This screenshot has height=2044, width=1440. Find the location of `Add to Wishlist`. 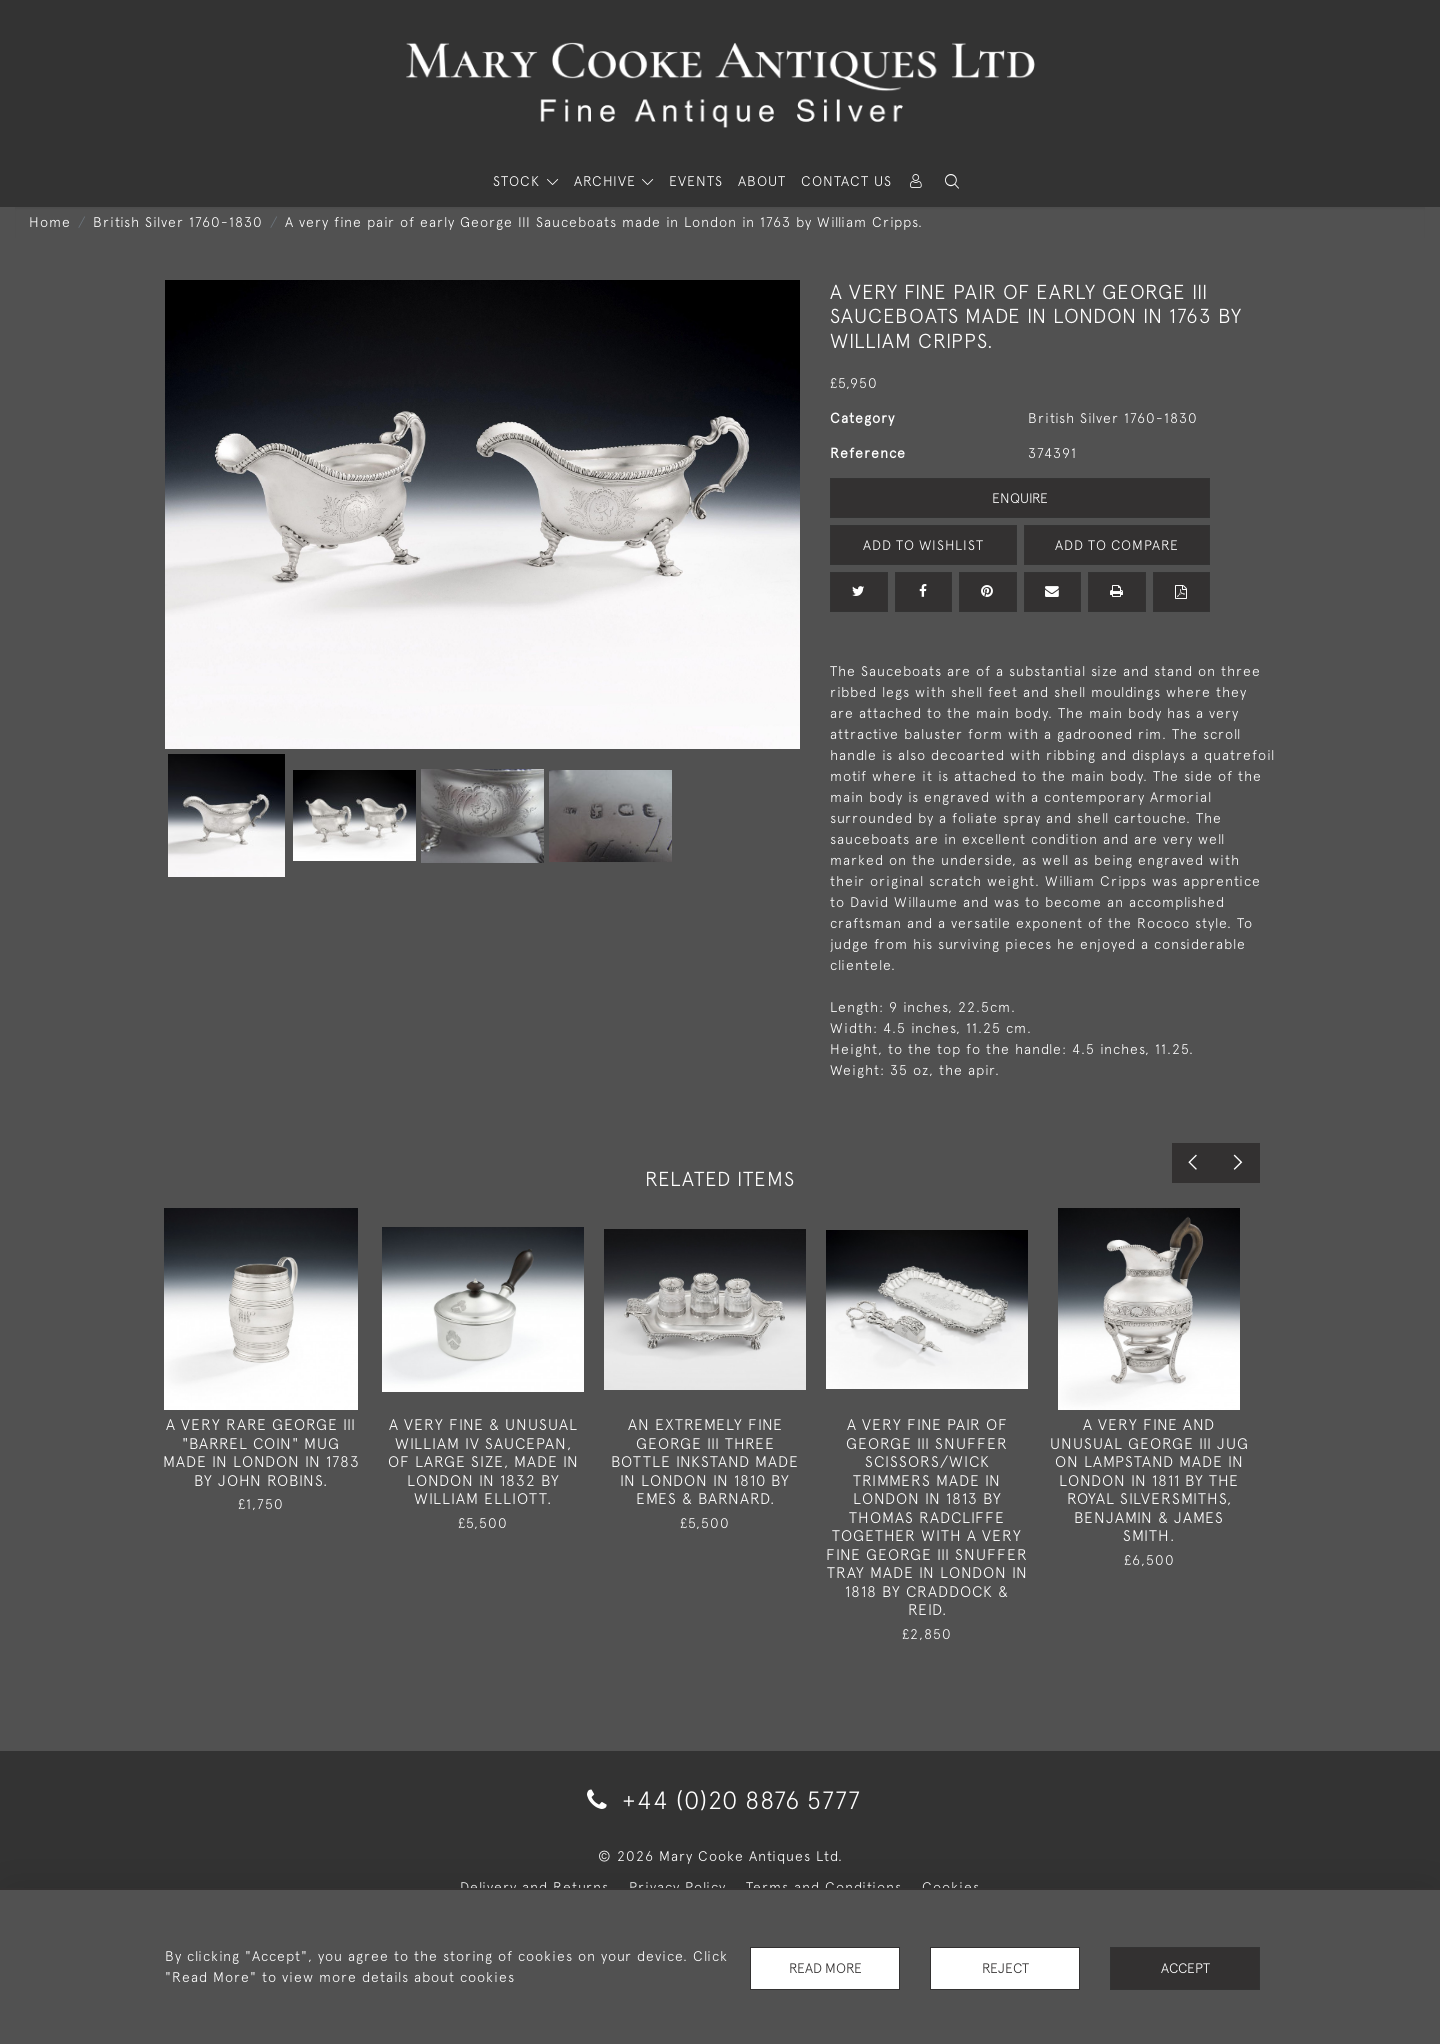

Add to Wishlist is located at coordinates (923, 545).